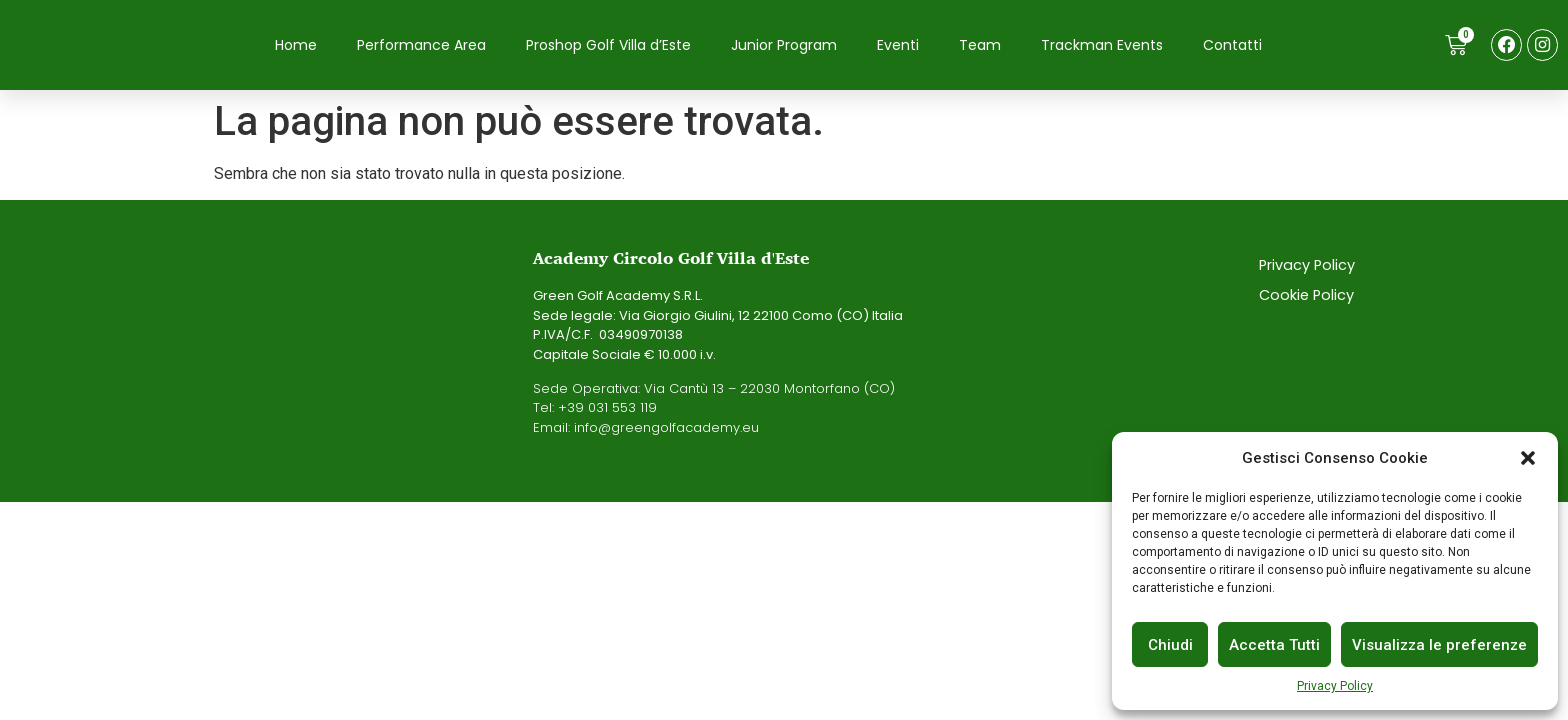 This screenshot has height=720, width=1568. I want to click on Privacy Policy, so click(1335, 686).